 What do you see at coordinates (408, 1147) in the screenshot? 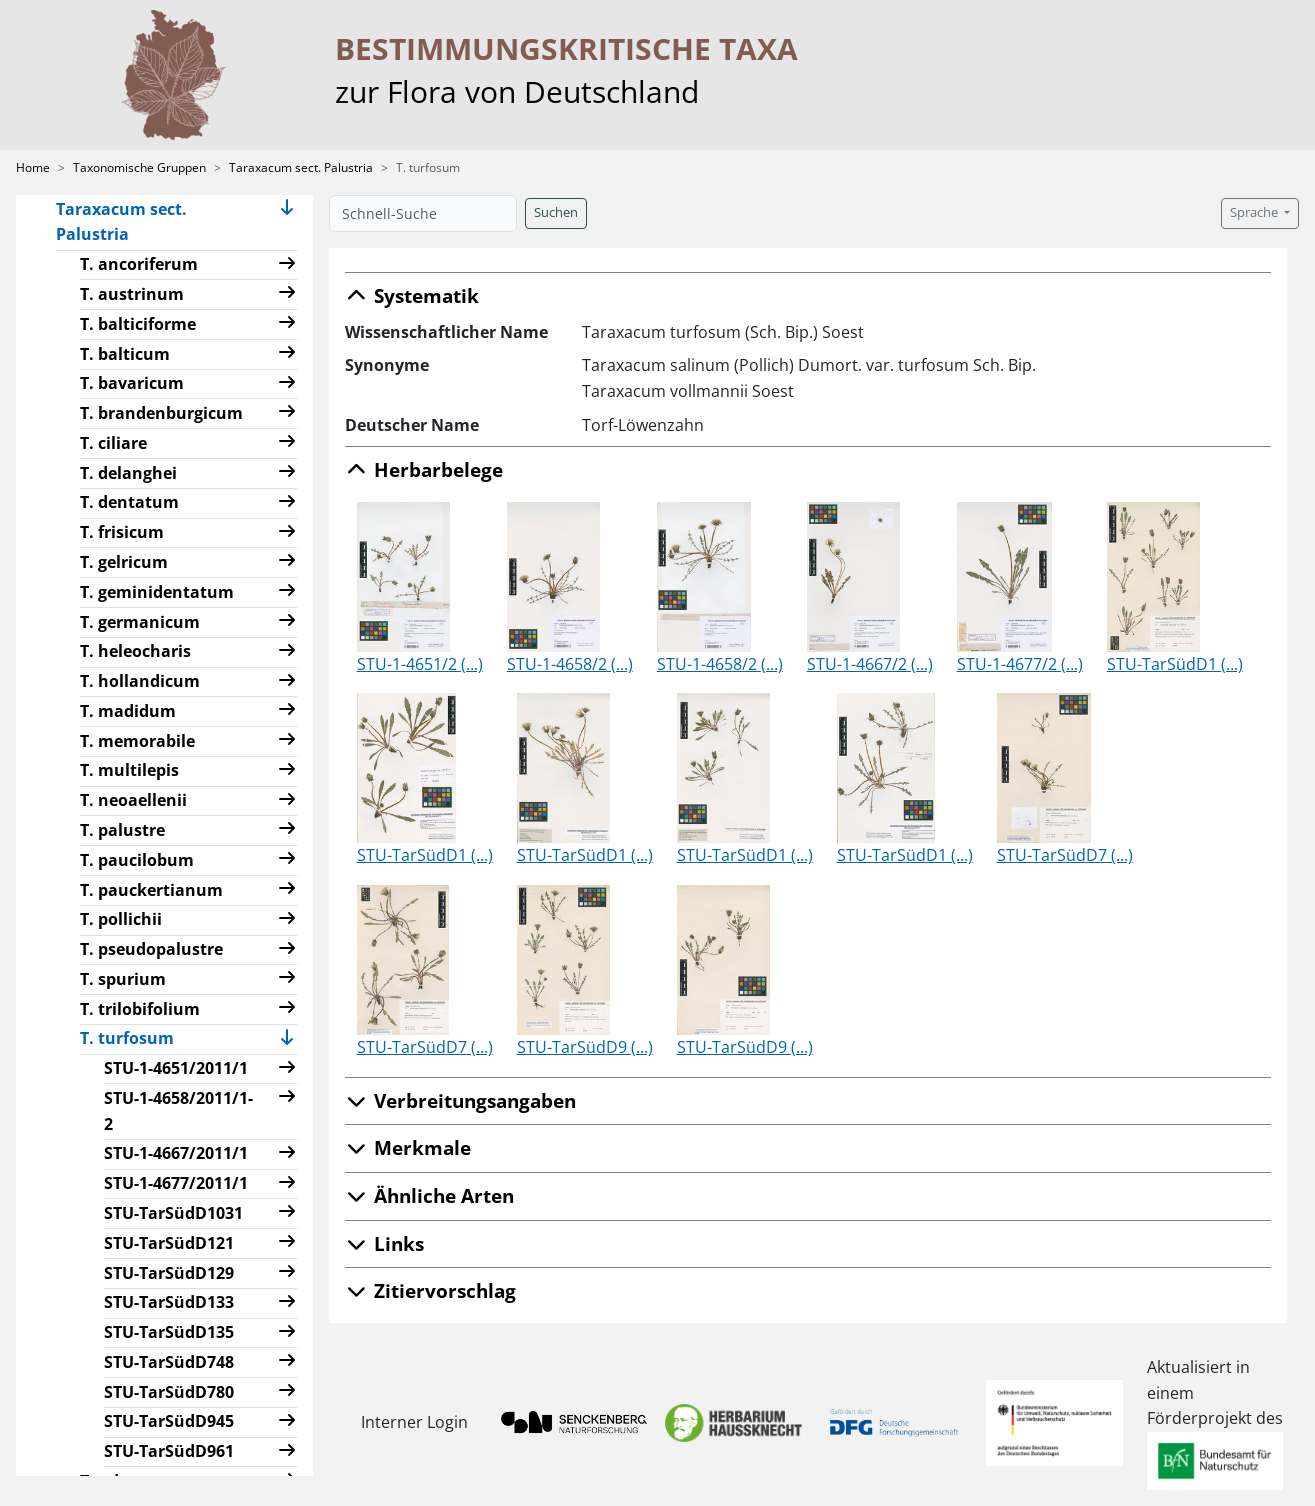
I see `Merkmale [button]` at bounding box center [408, 1147].